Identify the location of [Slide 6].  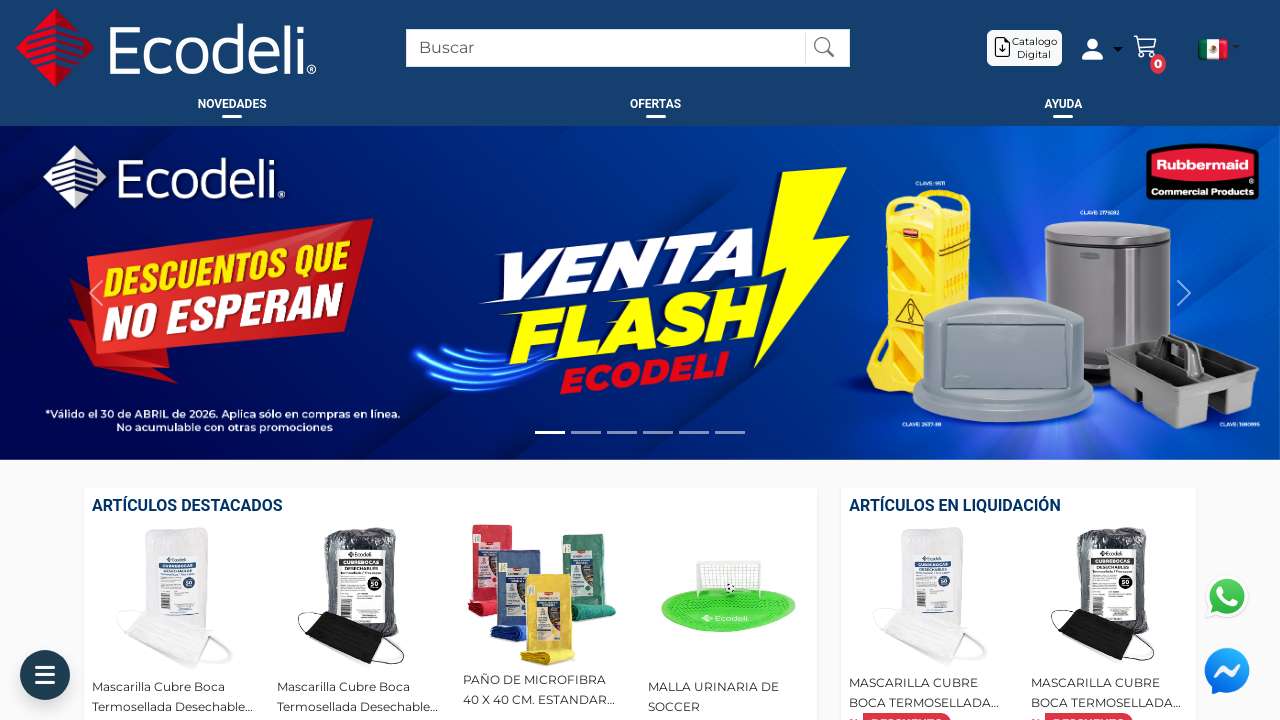
(730, 432).